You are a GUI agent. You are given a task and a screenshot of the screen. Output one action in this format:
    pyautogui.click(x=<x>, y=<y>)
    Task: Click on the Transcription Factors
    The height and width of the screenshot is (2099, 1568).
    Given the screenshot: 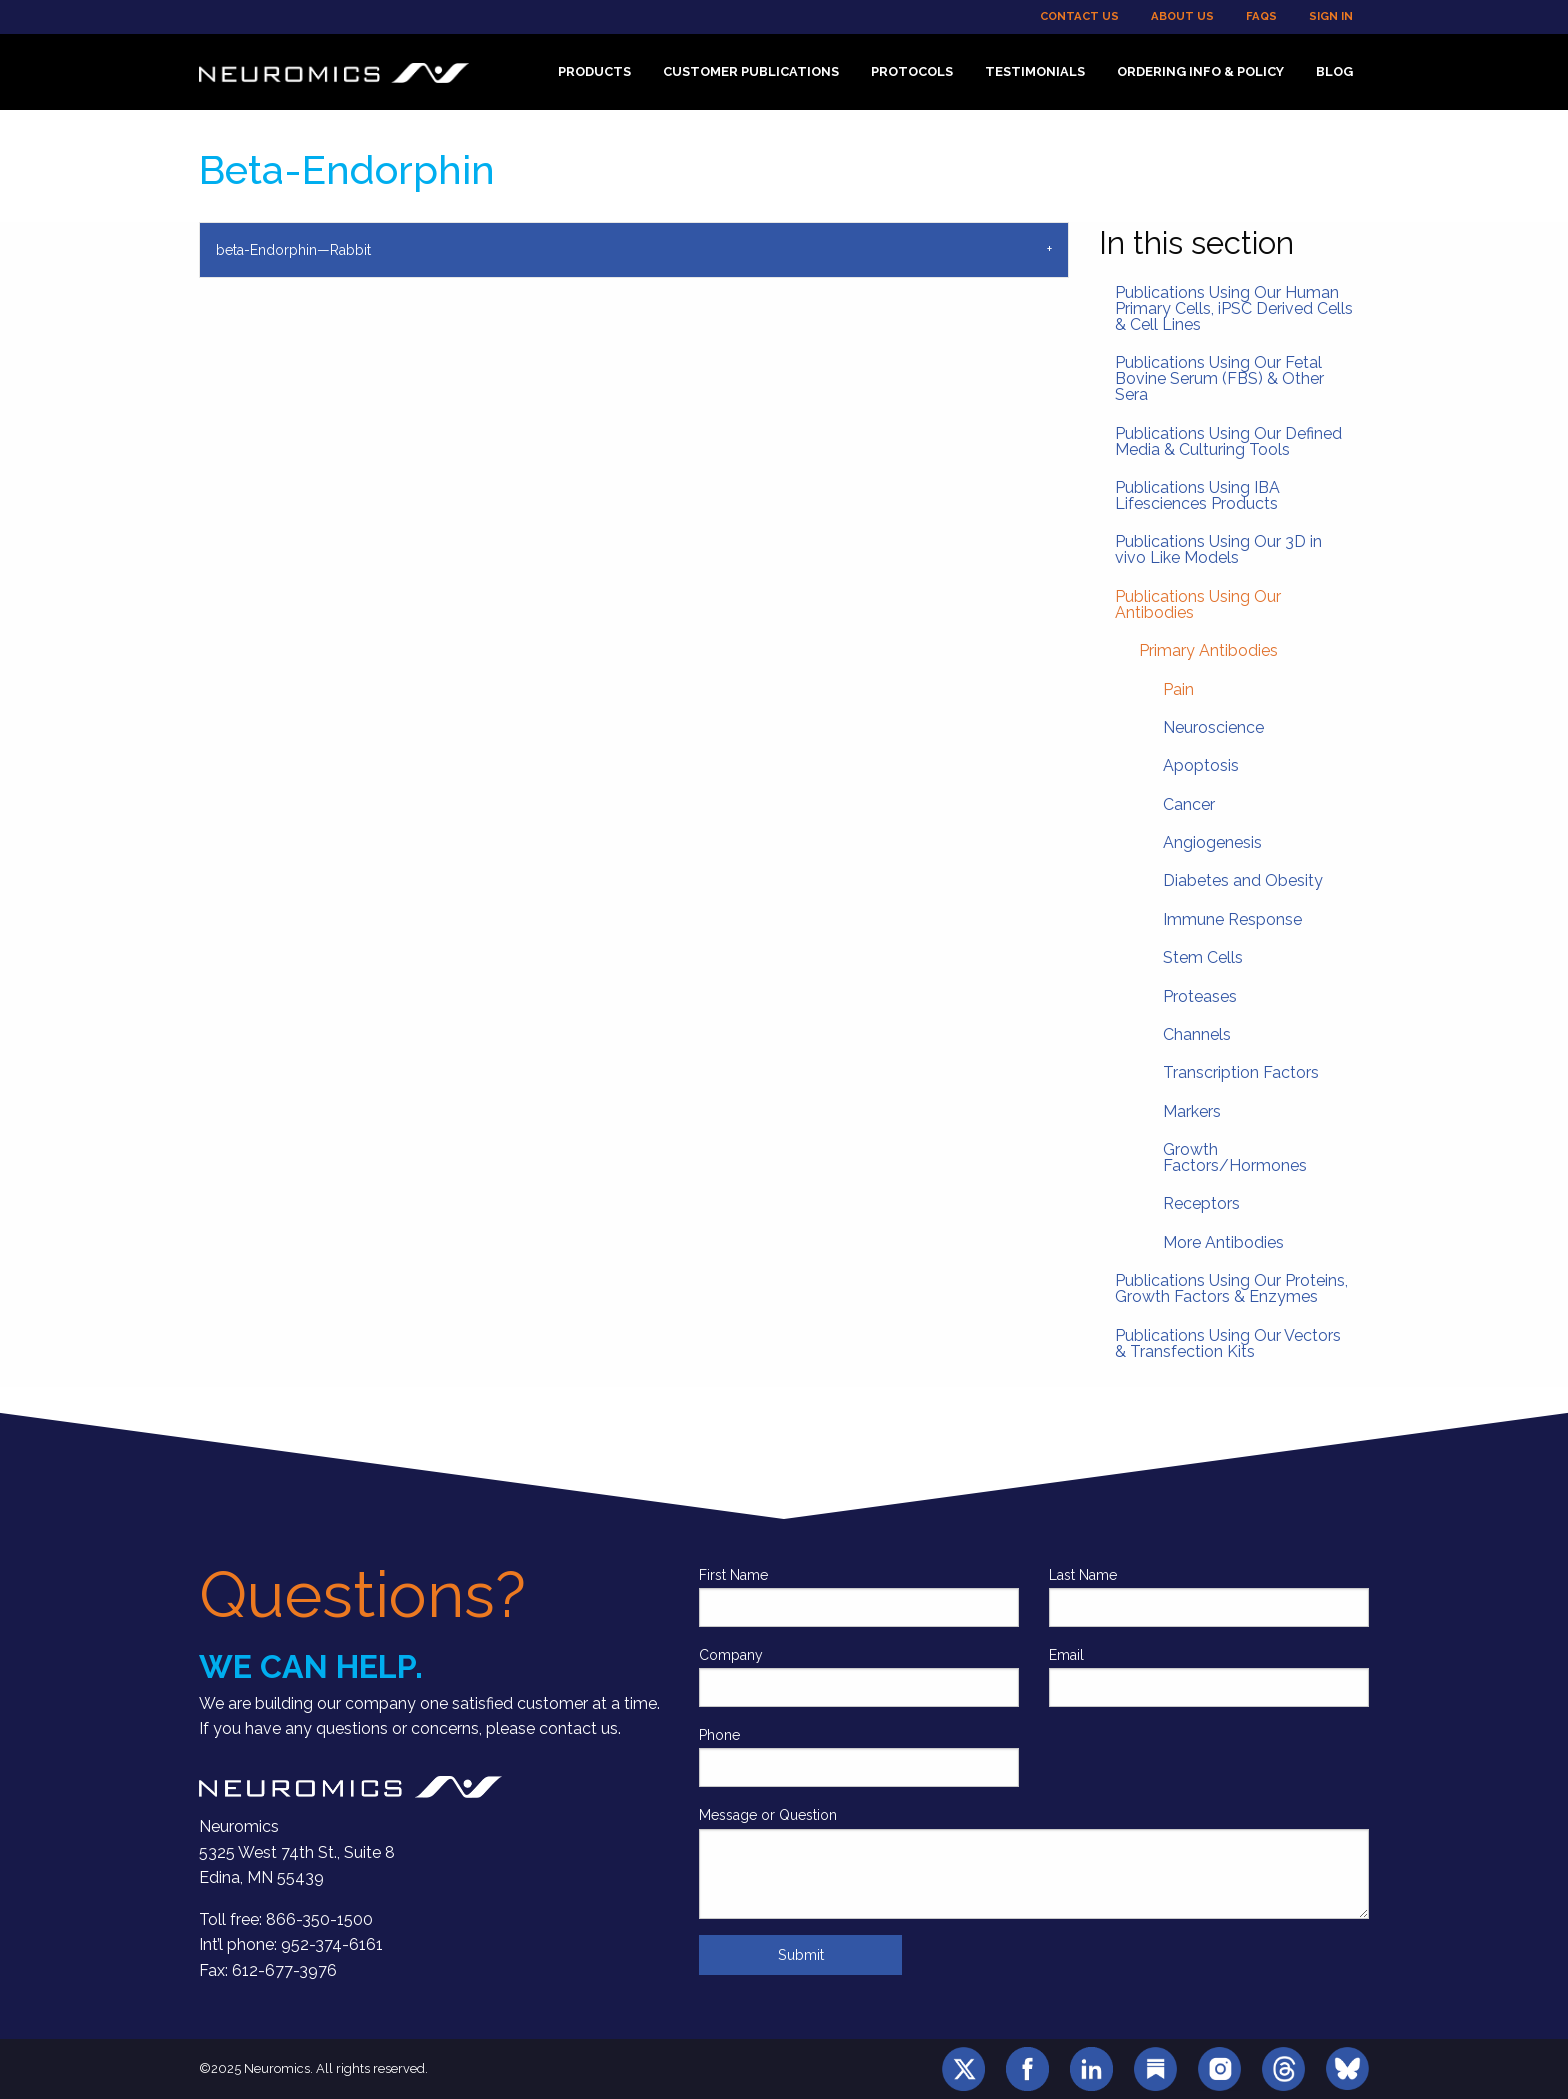 What is the action you would take?
    pyautogui.click(x=1241, y=1072)
    